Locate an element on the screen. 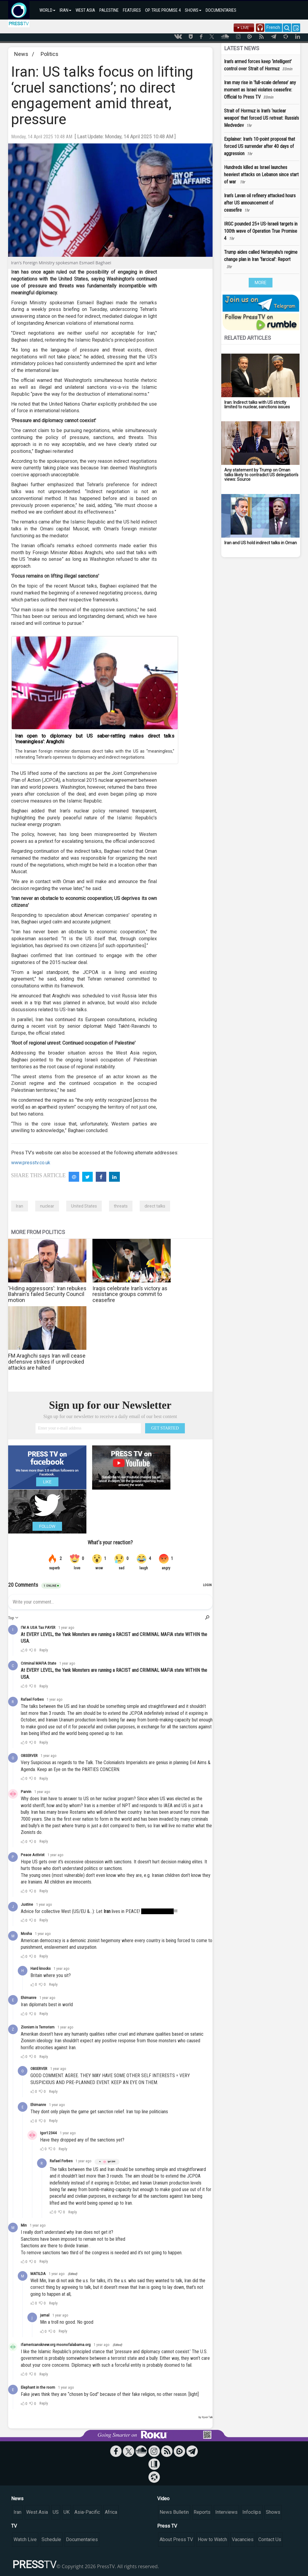  Schedule is located at coordinates (51, 2539).